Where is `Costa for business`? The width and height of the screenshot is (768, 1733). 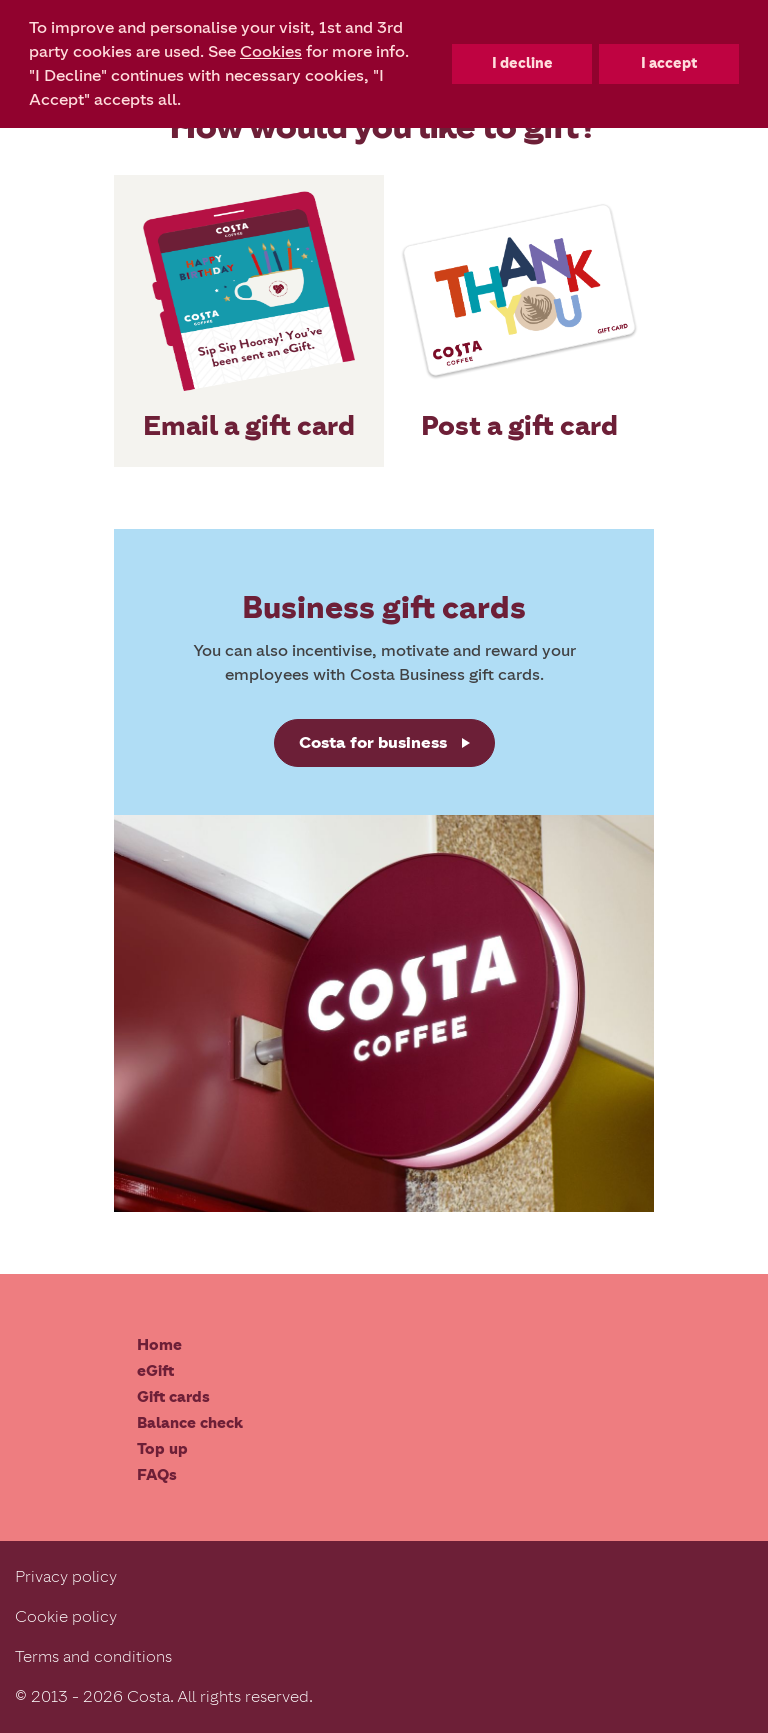
Costa for business is located at coordinates (373, 742).